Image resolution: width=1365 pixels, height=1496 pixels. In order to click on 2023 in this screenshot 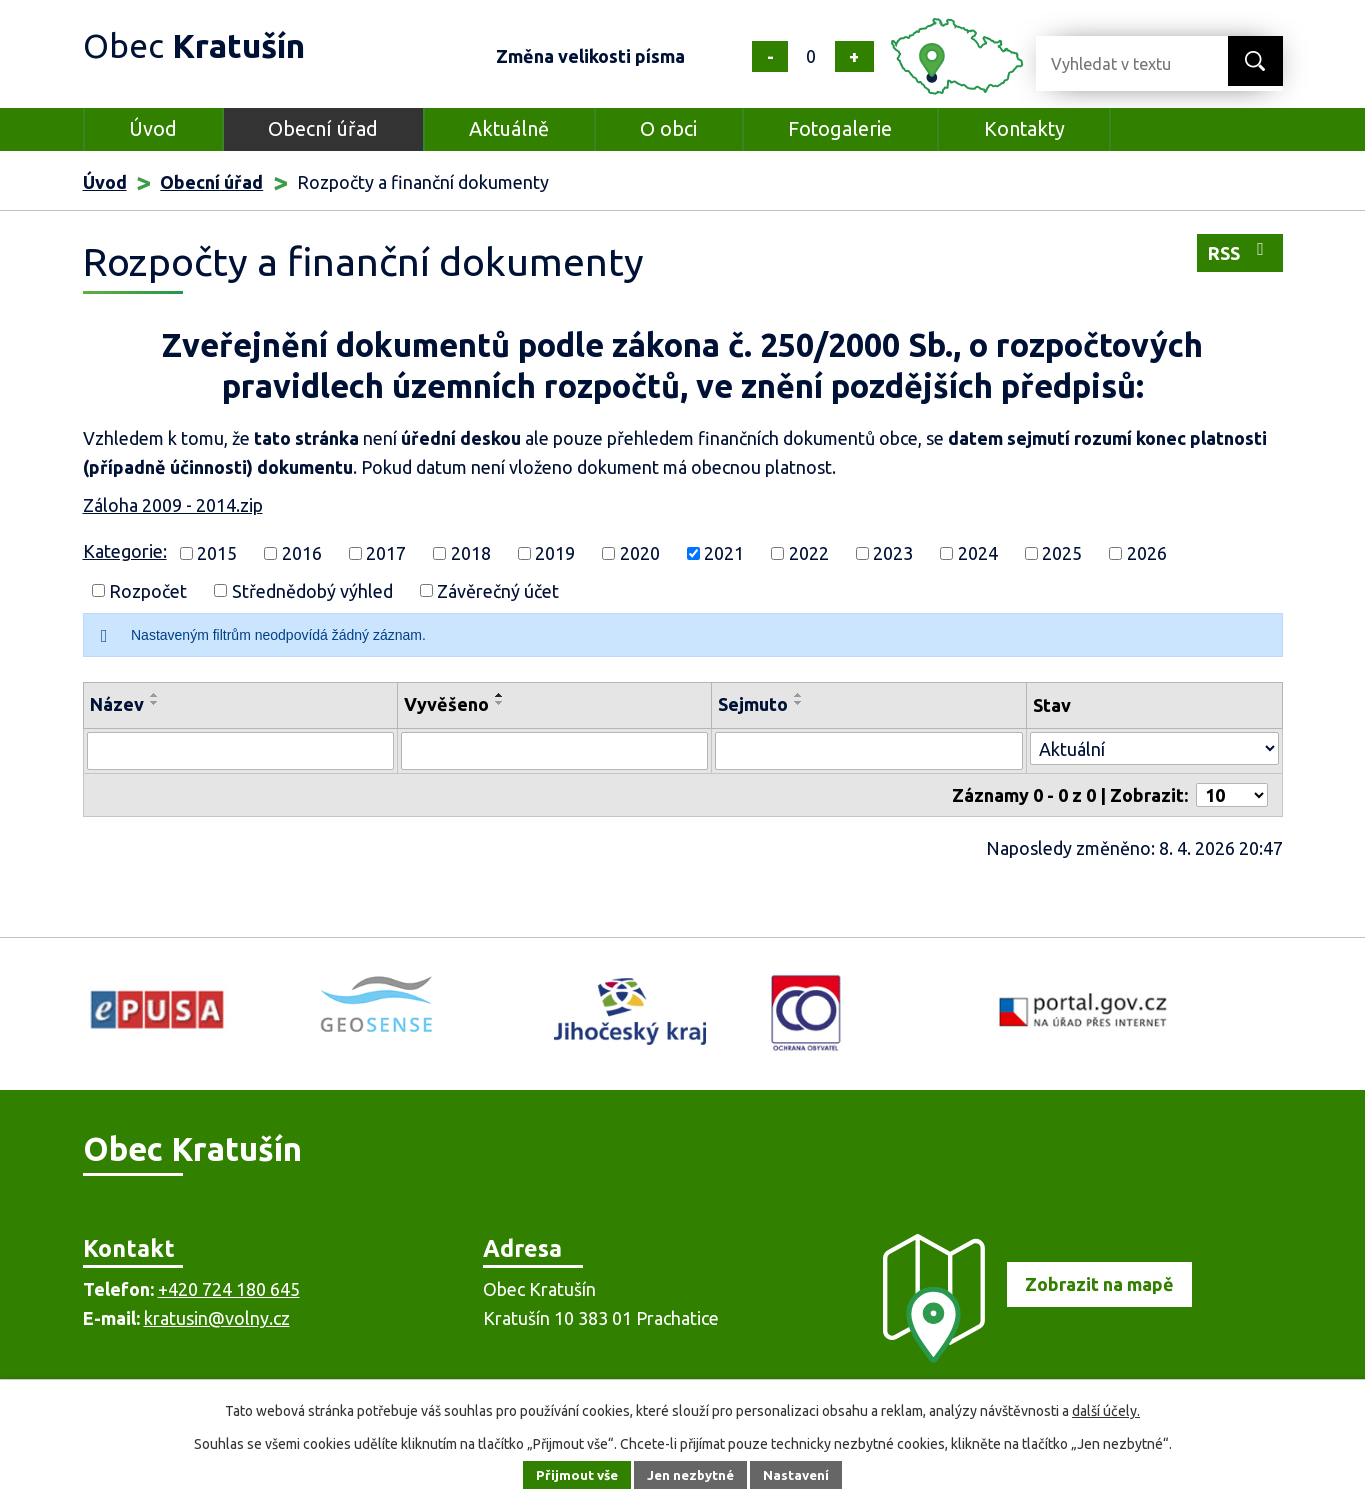, I will do `click(893, 553)`.